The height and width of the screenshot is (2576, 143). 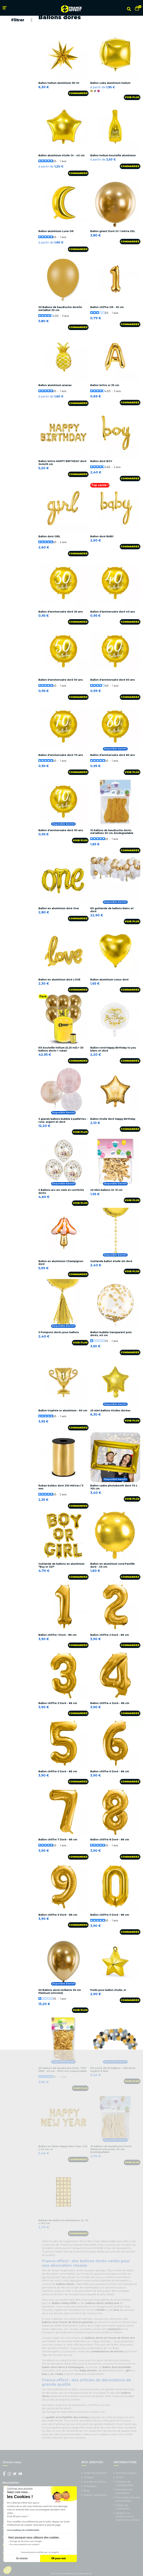 I want to click on Ballon helium aluminium 3D Or, so click(x=58, y=83).